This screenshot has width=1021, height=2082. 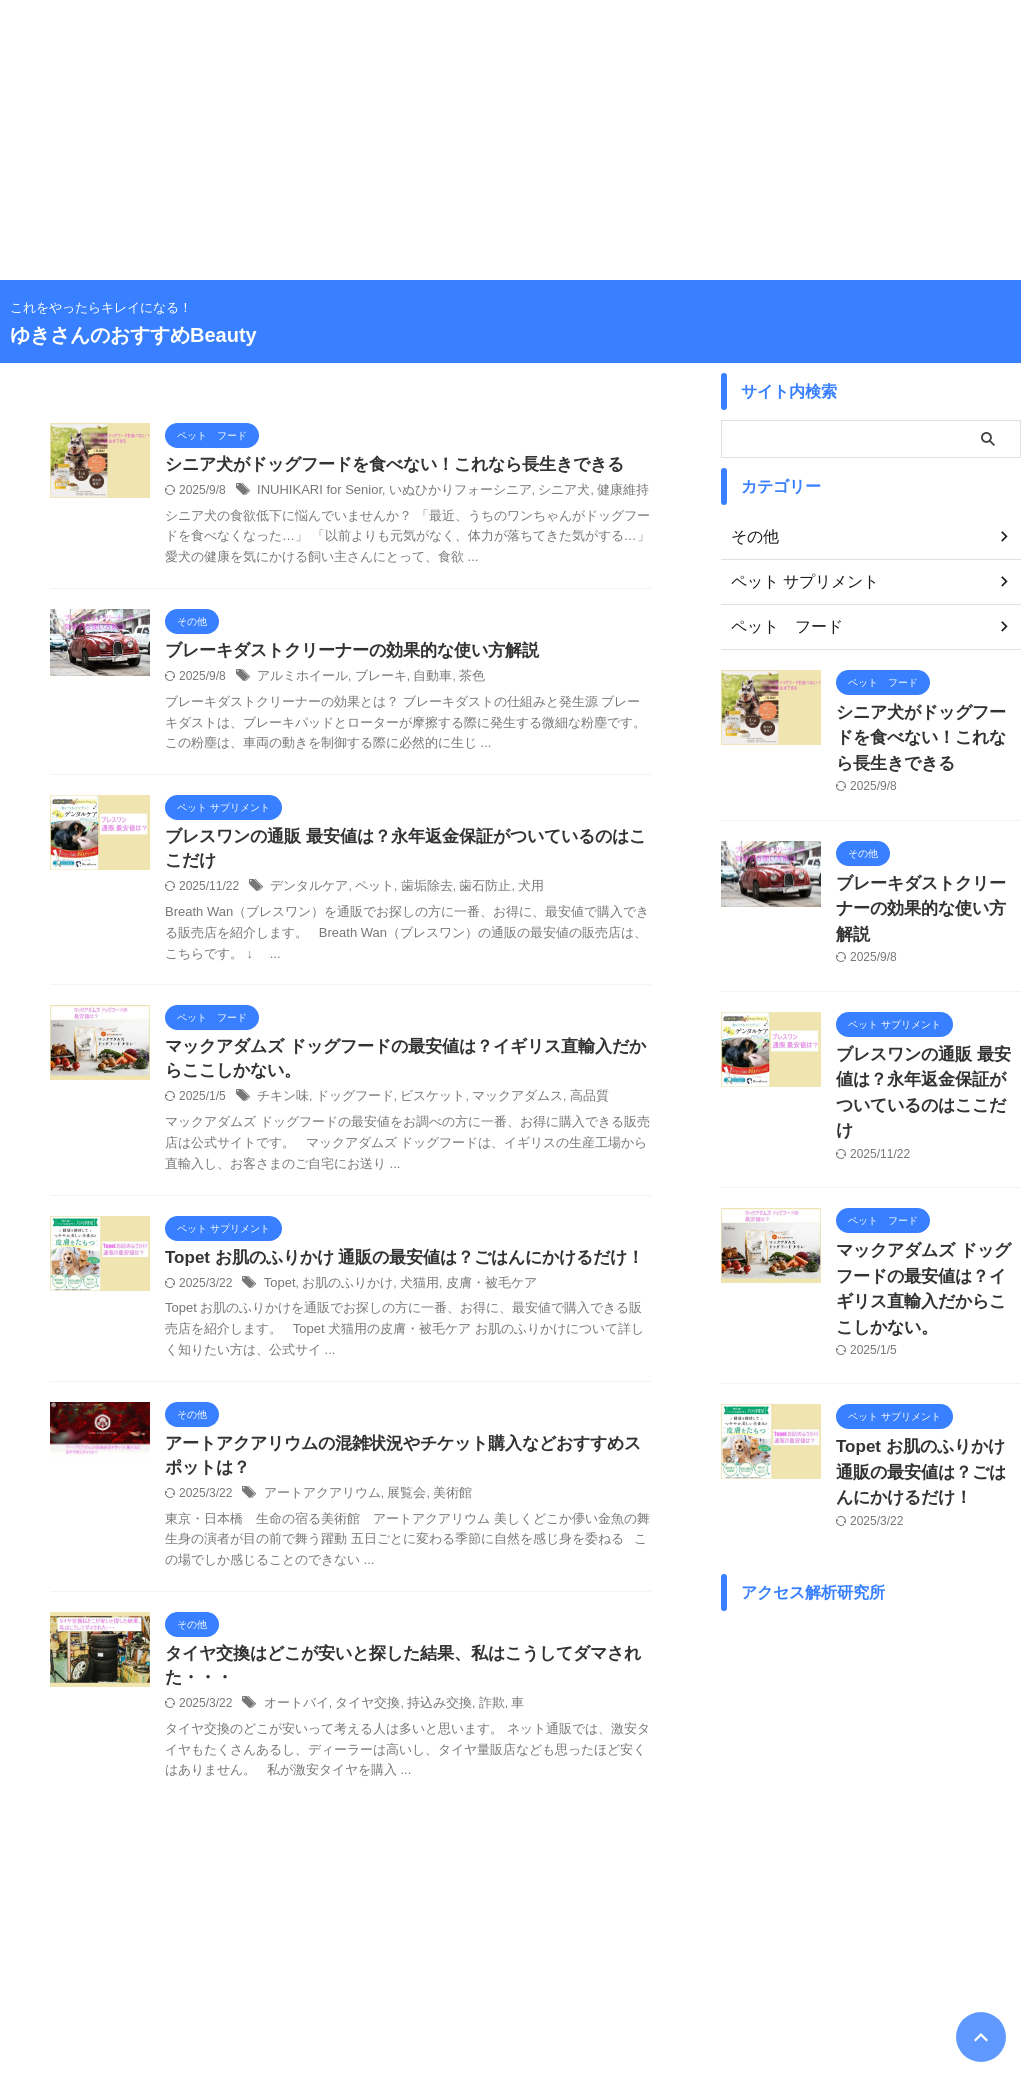 What do you see at coordinates (294, 1723) in the screenshot?
I see `オートバイ` at bounding box center [294, 1723].